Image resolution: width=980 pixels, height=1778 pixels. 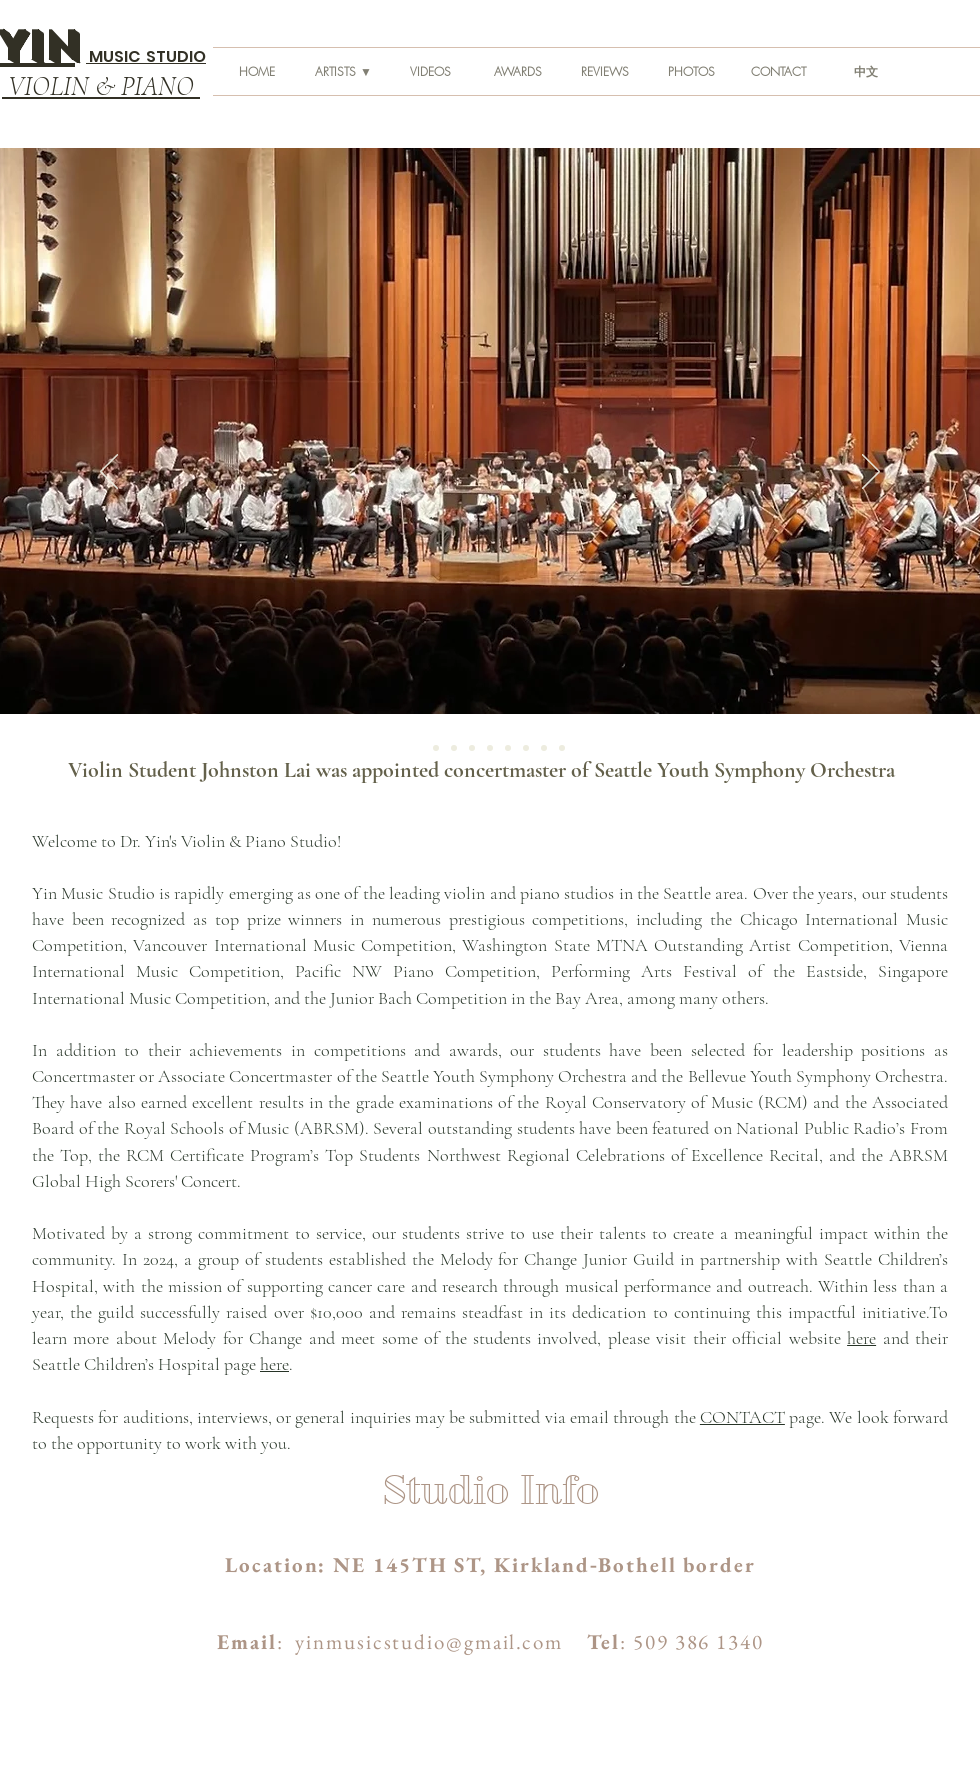 What do you see at coordinates (418, 748) in the screenshot?
I see `[Johnston Lai]` at bounding box center [418, 748].